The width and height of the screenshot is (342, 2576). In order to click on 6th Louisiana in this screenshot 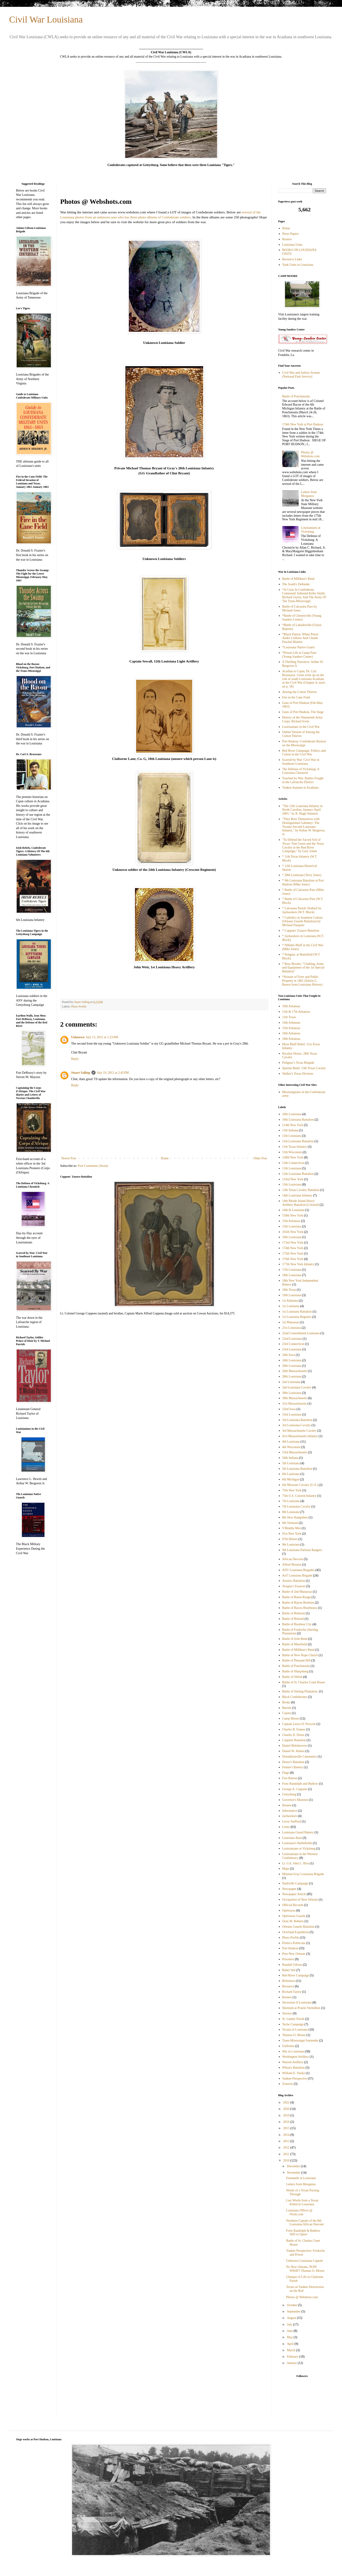, I will do `click(291, 1474)`.